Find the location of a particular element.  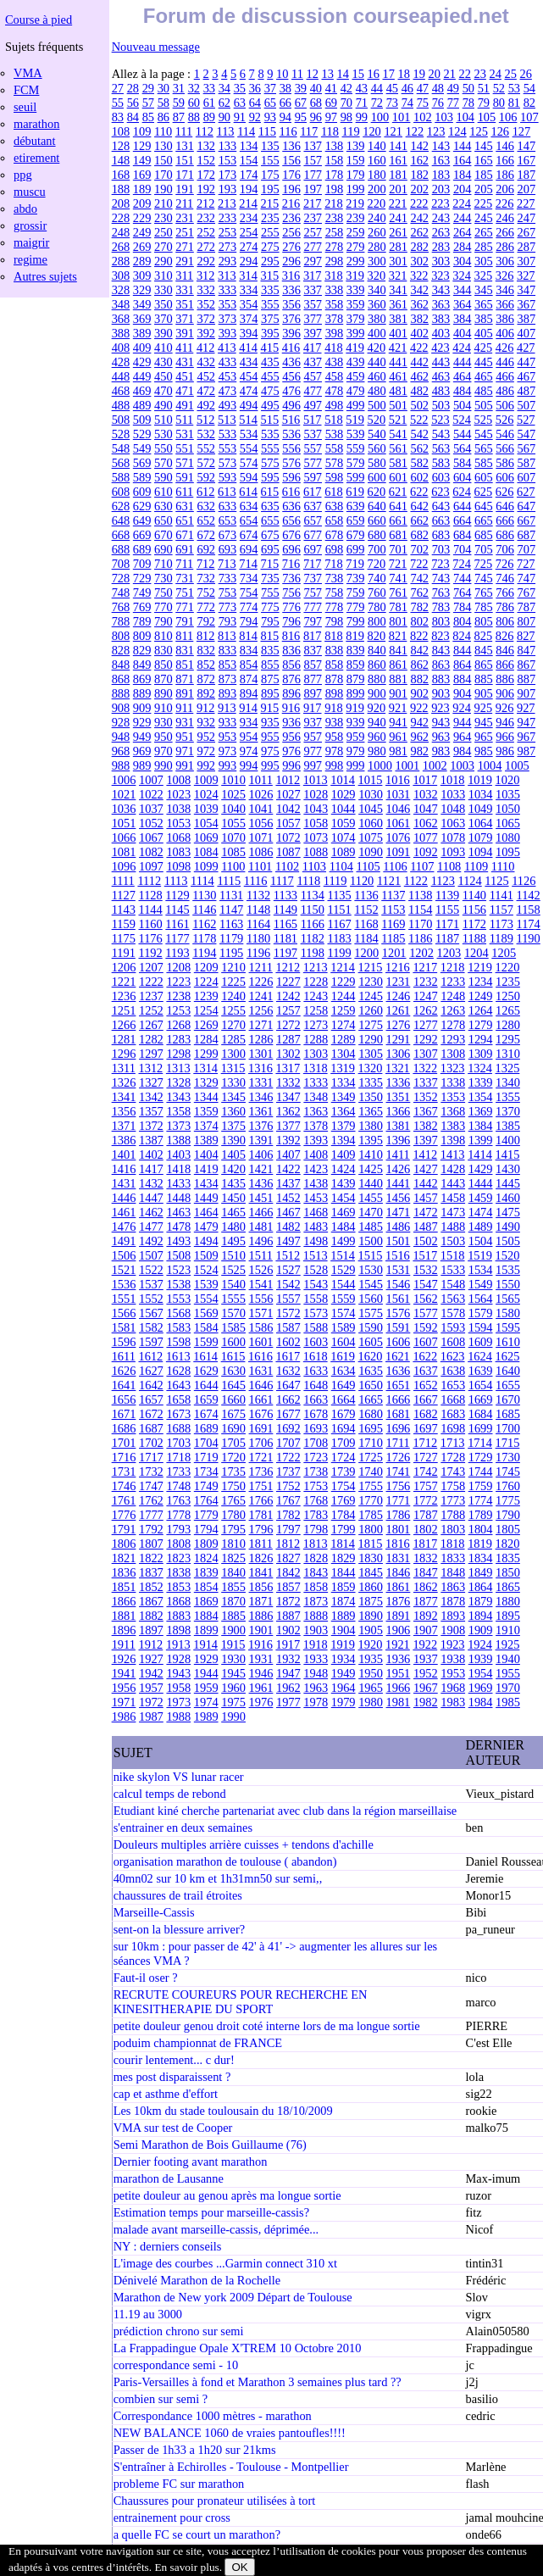

94 is located at coordinates (285, 117).